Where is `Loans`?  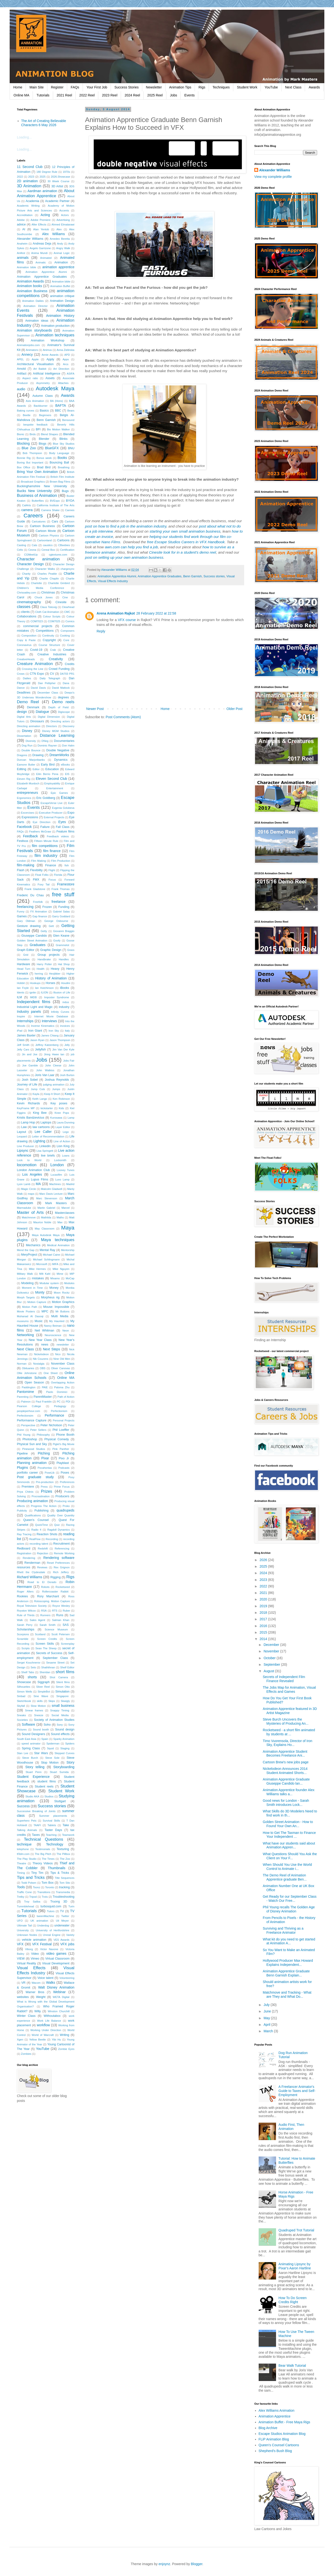
Loans is located at coordinates (65, 1155).